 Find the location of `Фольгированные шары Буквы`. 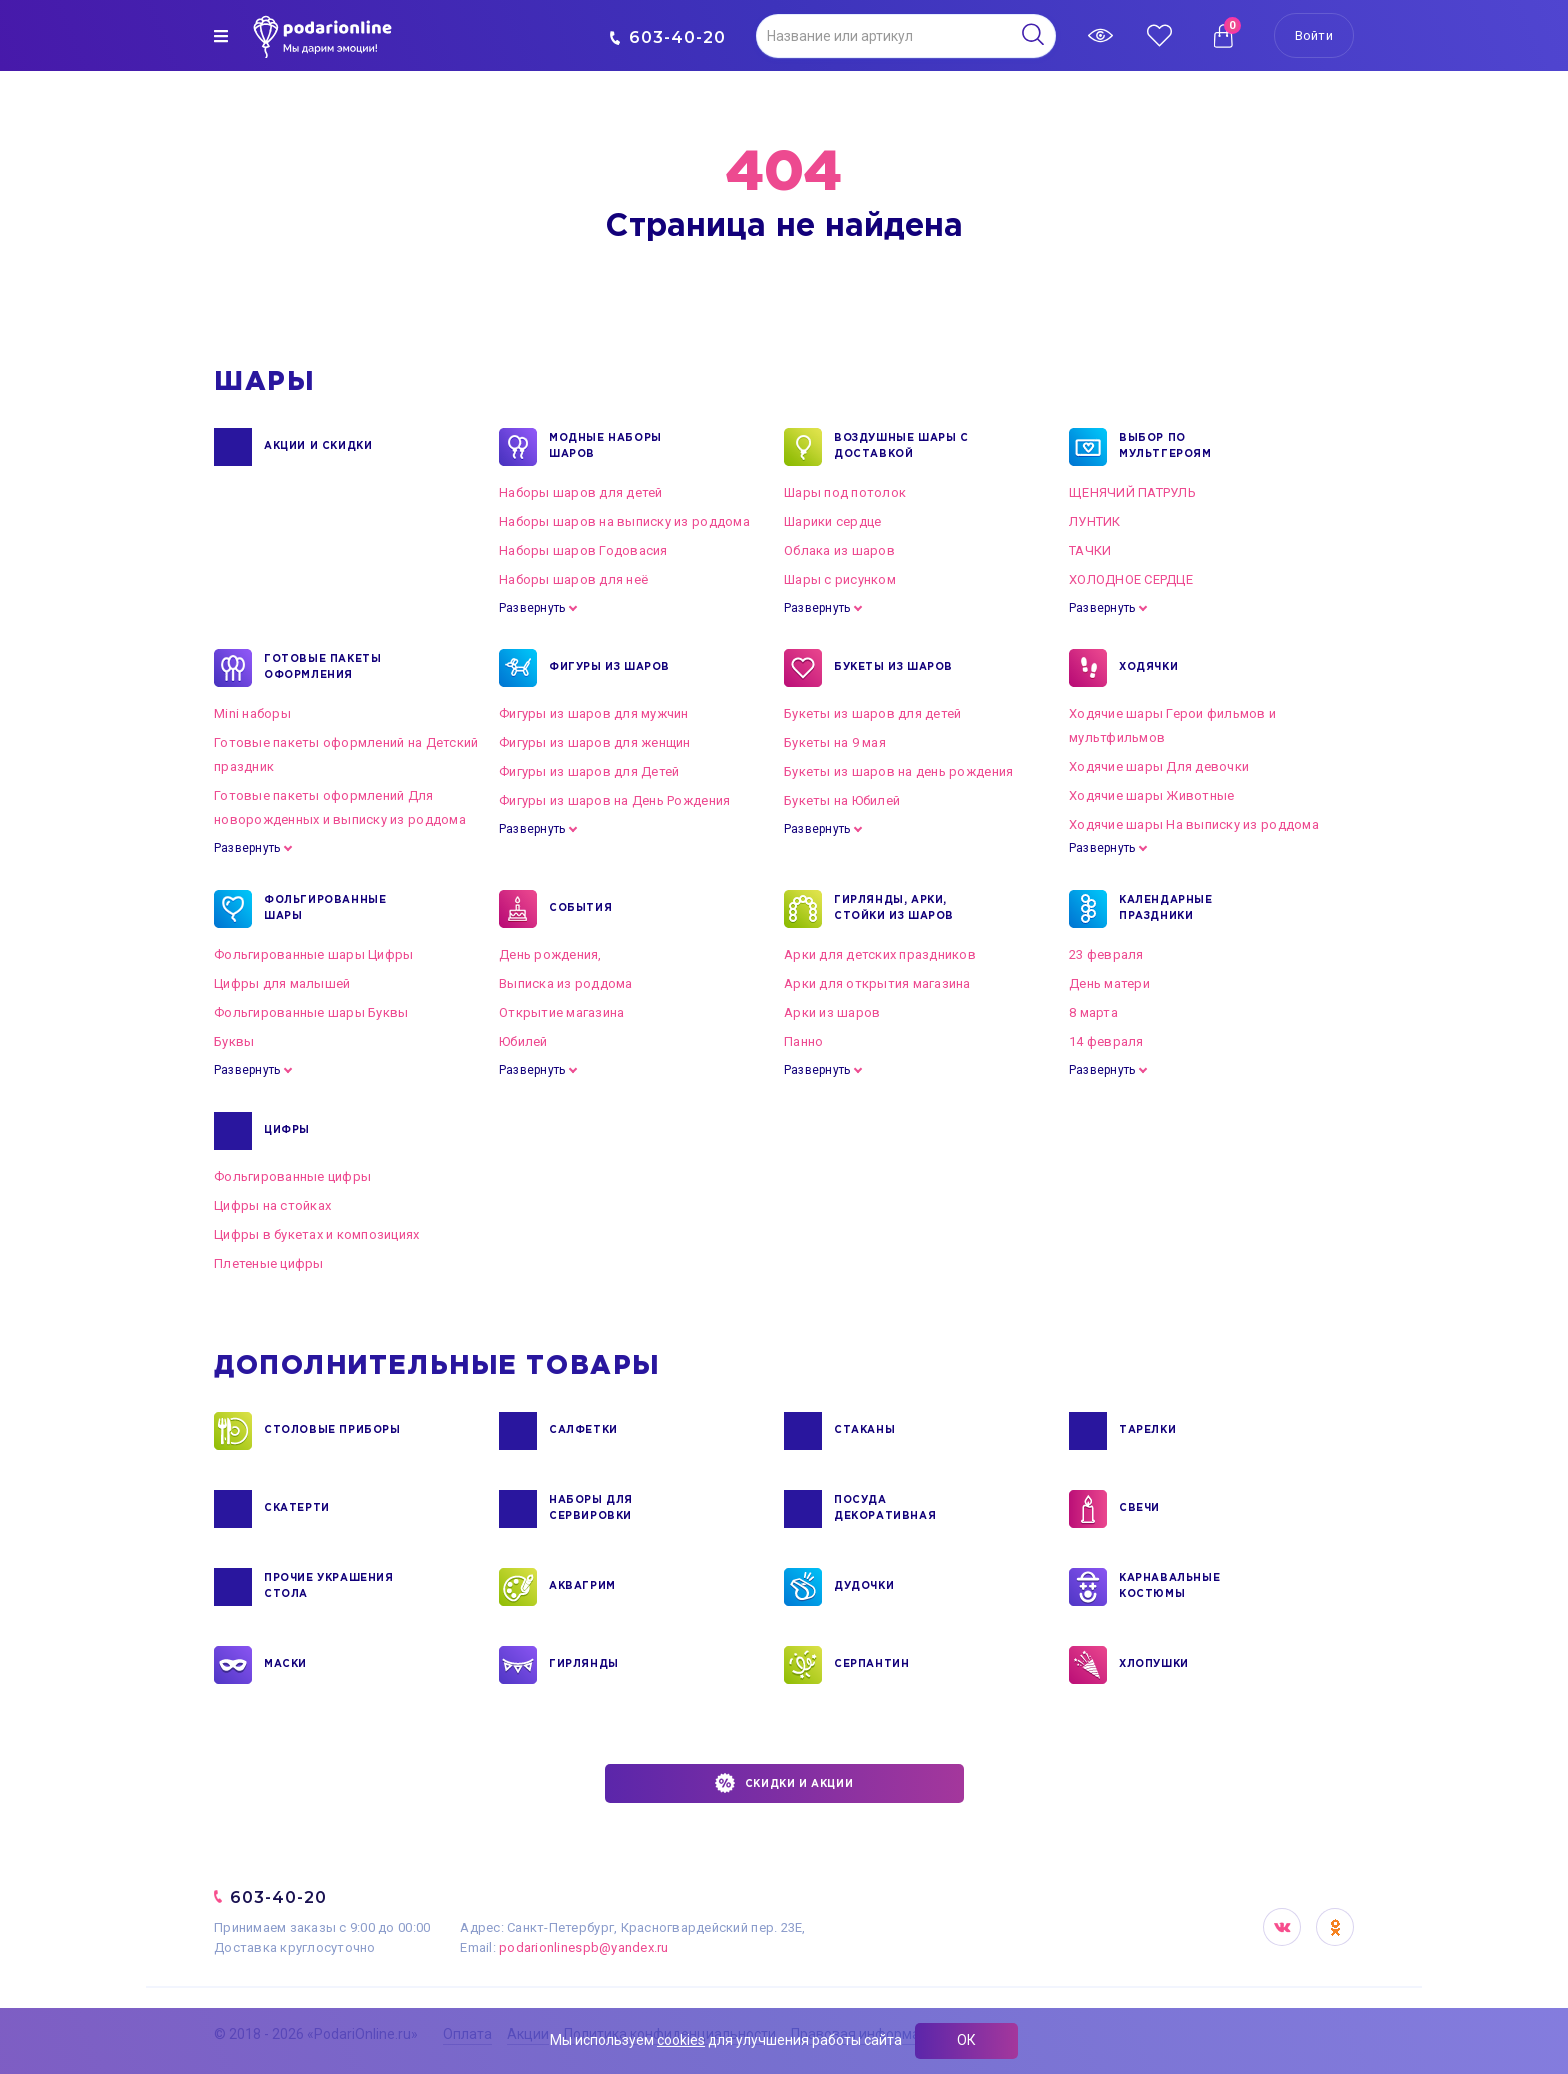

Фольгированные шары Буквы is located at coordinates (311, 1012).